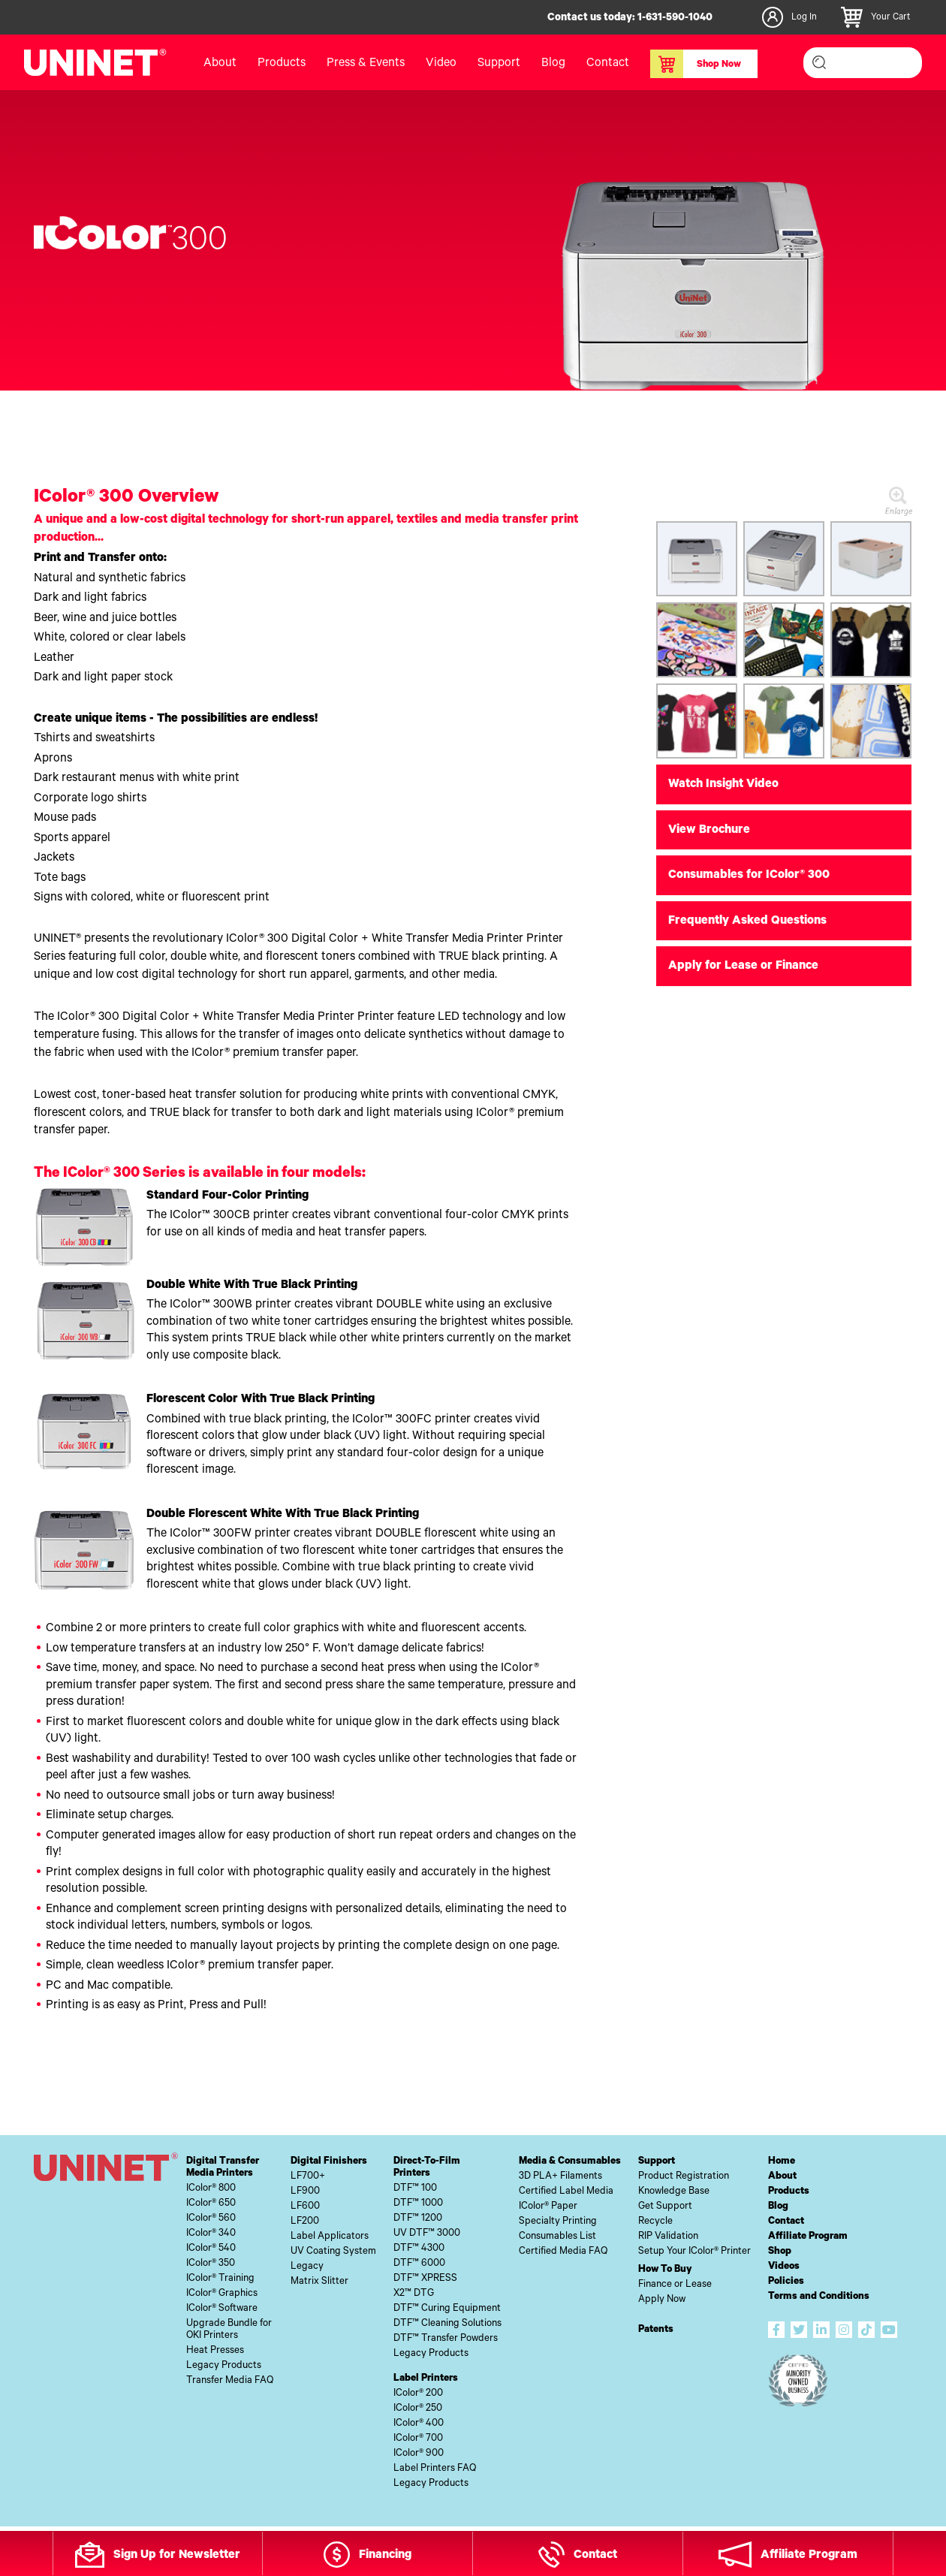  Describe the element at coordinates (418, 2249) in the screenshot. I see `DTF™ 4300` at that location.